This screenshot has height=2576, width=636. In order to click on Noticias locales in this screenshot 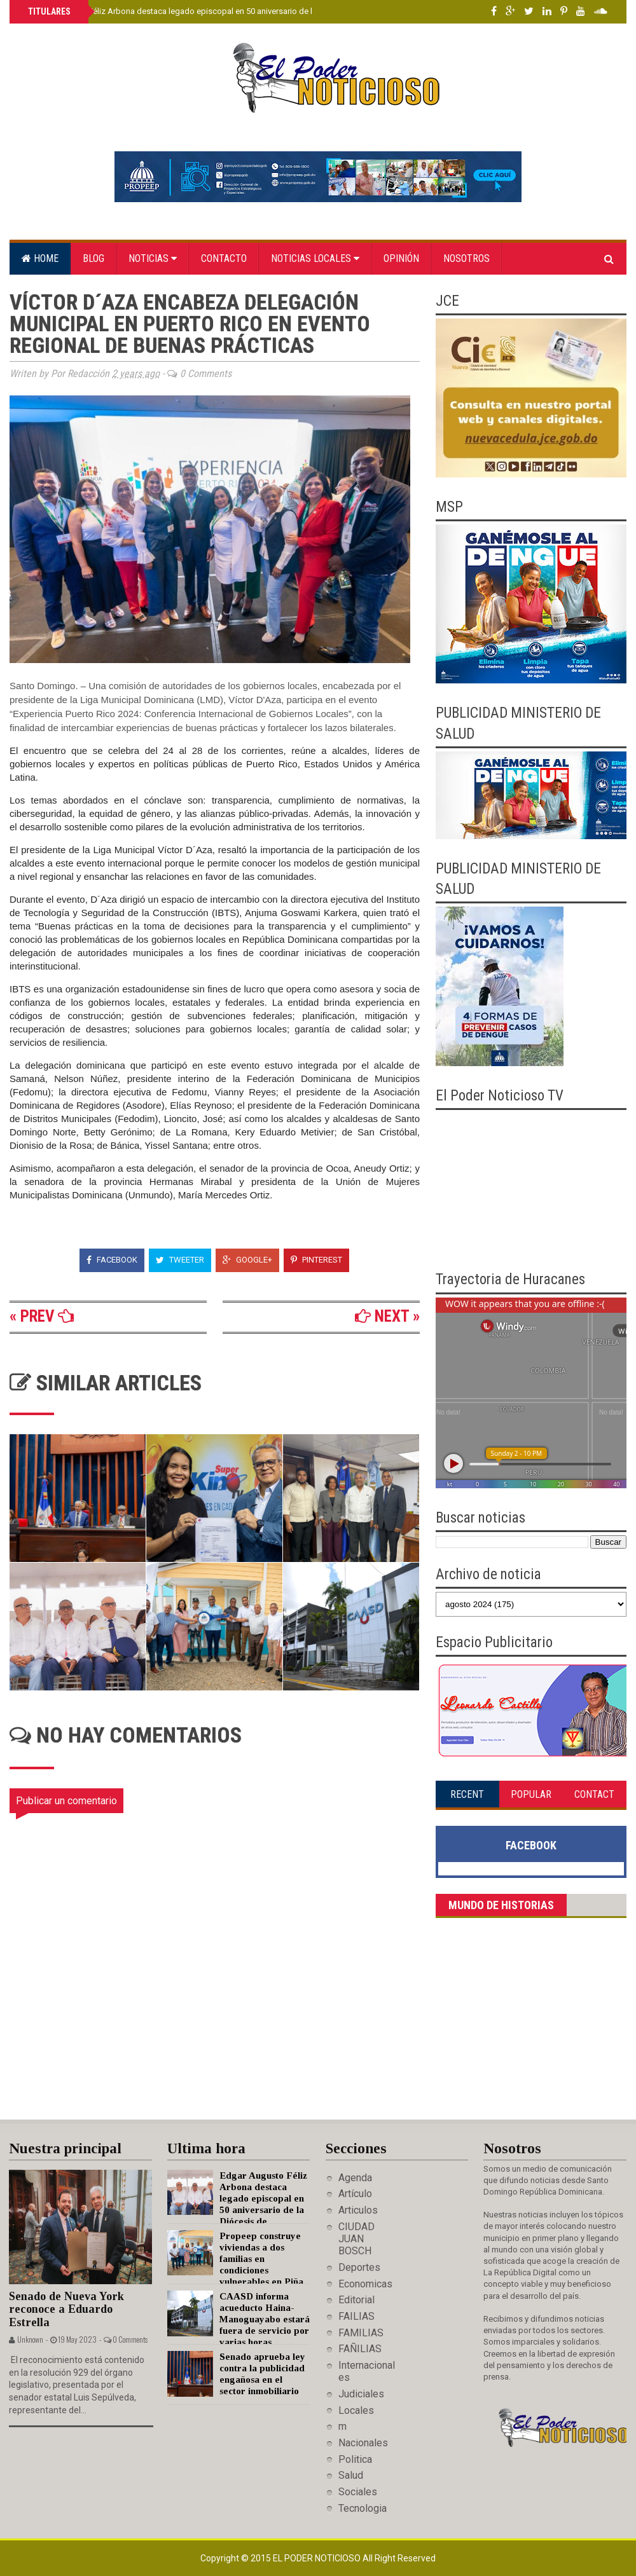, I will do `click(315, 258)`.